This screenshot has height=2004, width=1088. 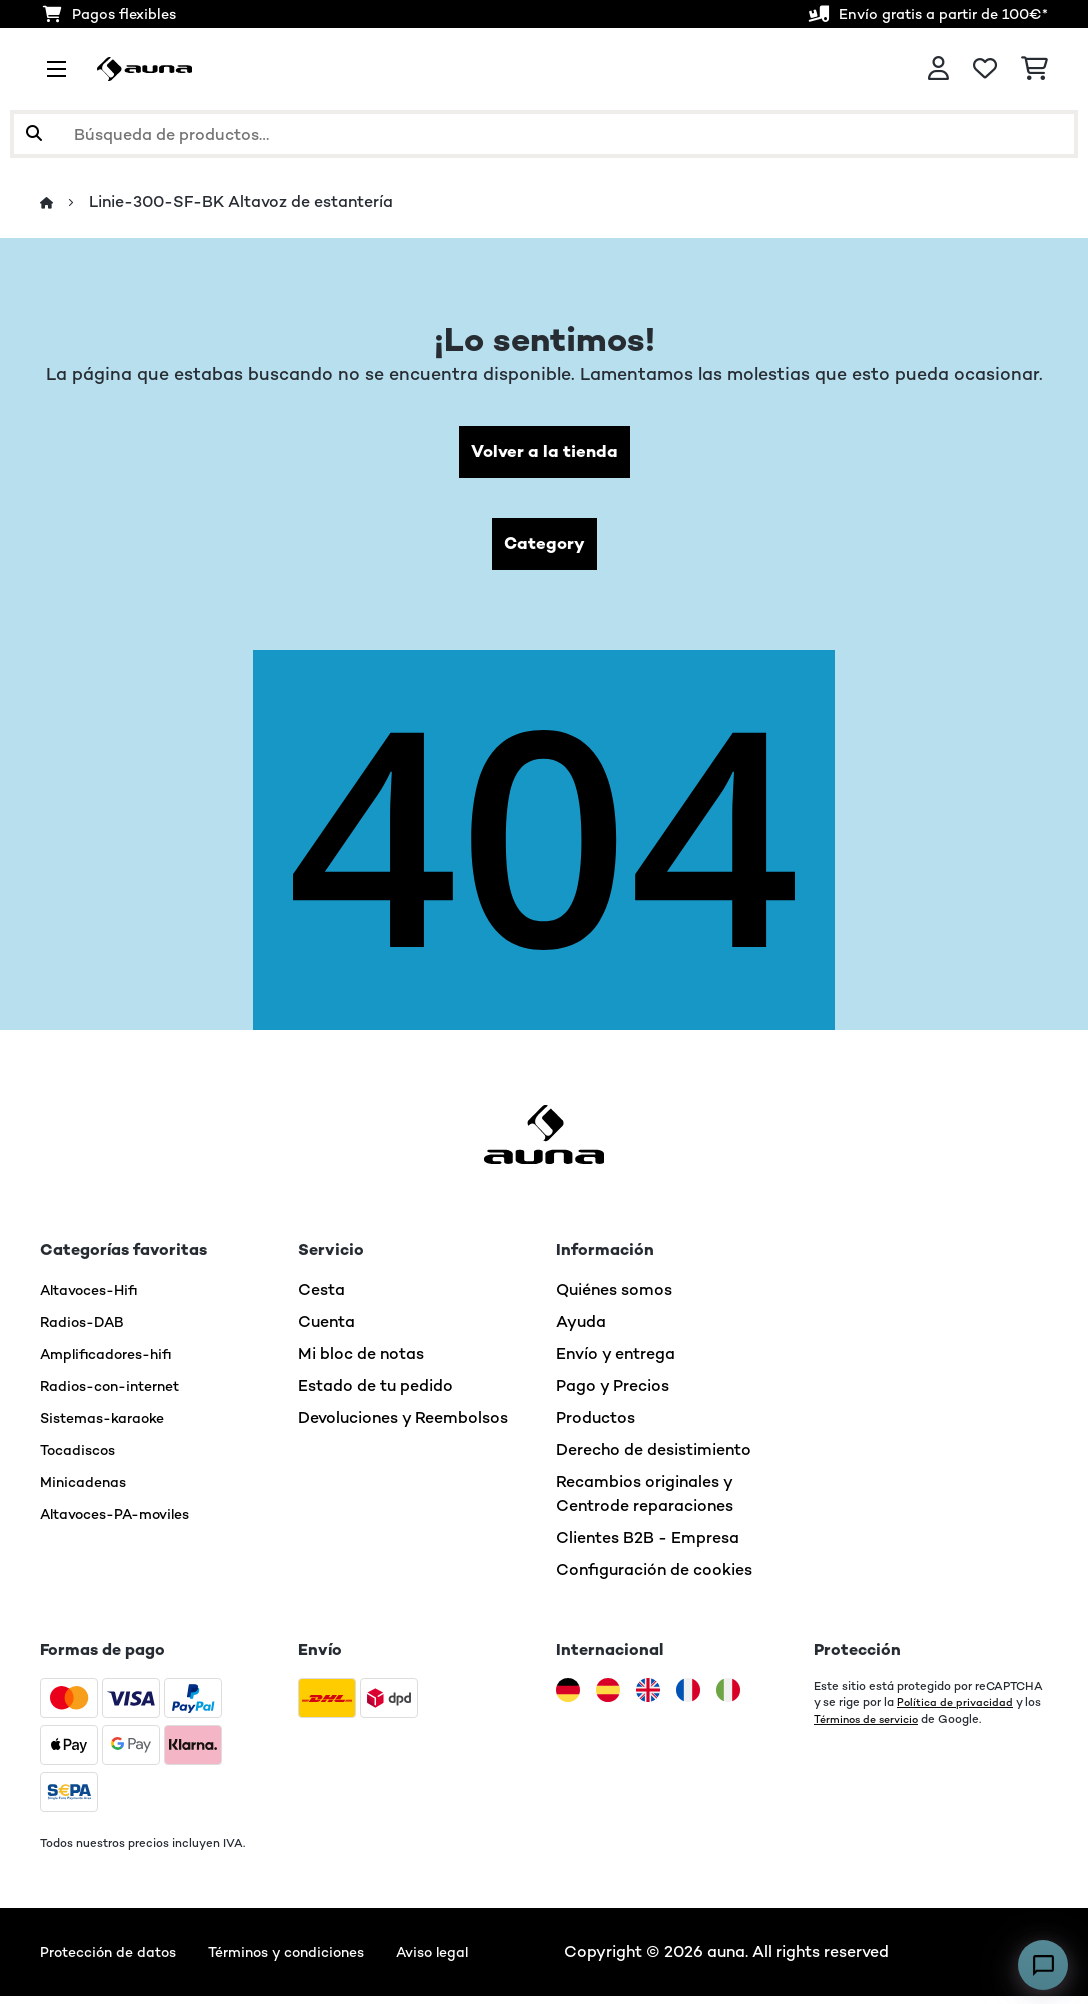 I want to click on Términos de servicio, so click(x=871, y=1726).